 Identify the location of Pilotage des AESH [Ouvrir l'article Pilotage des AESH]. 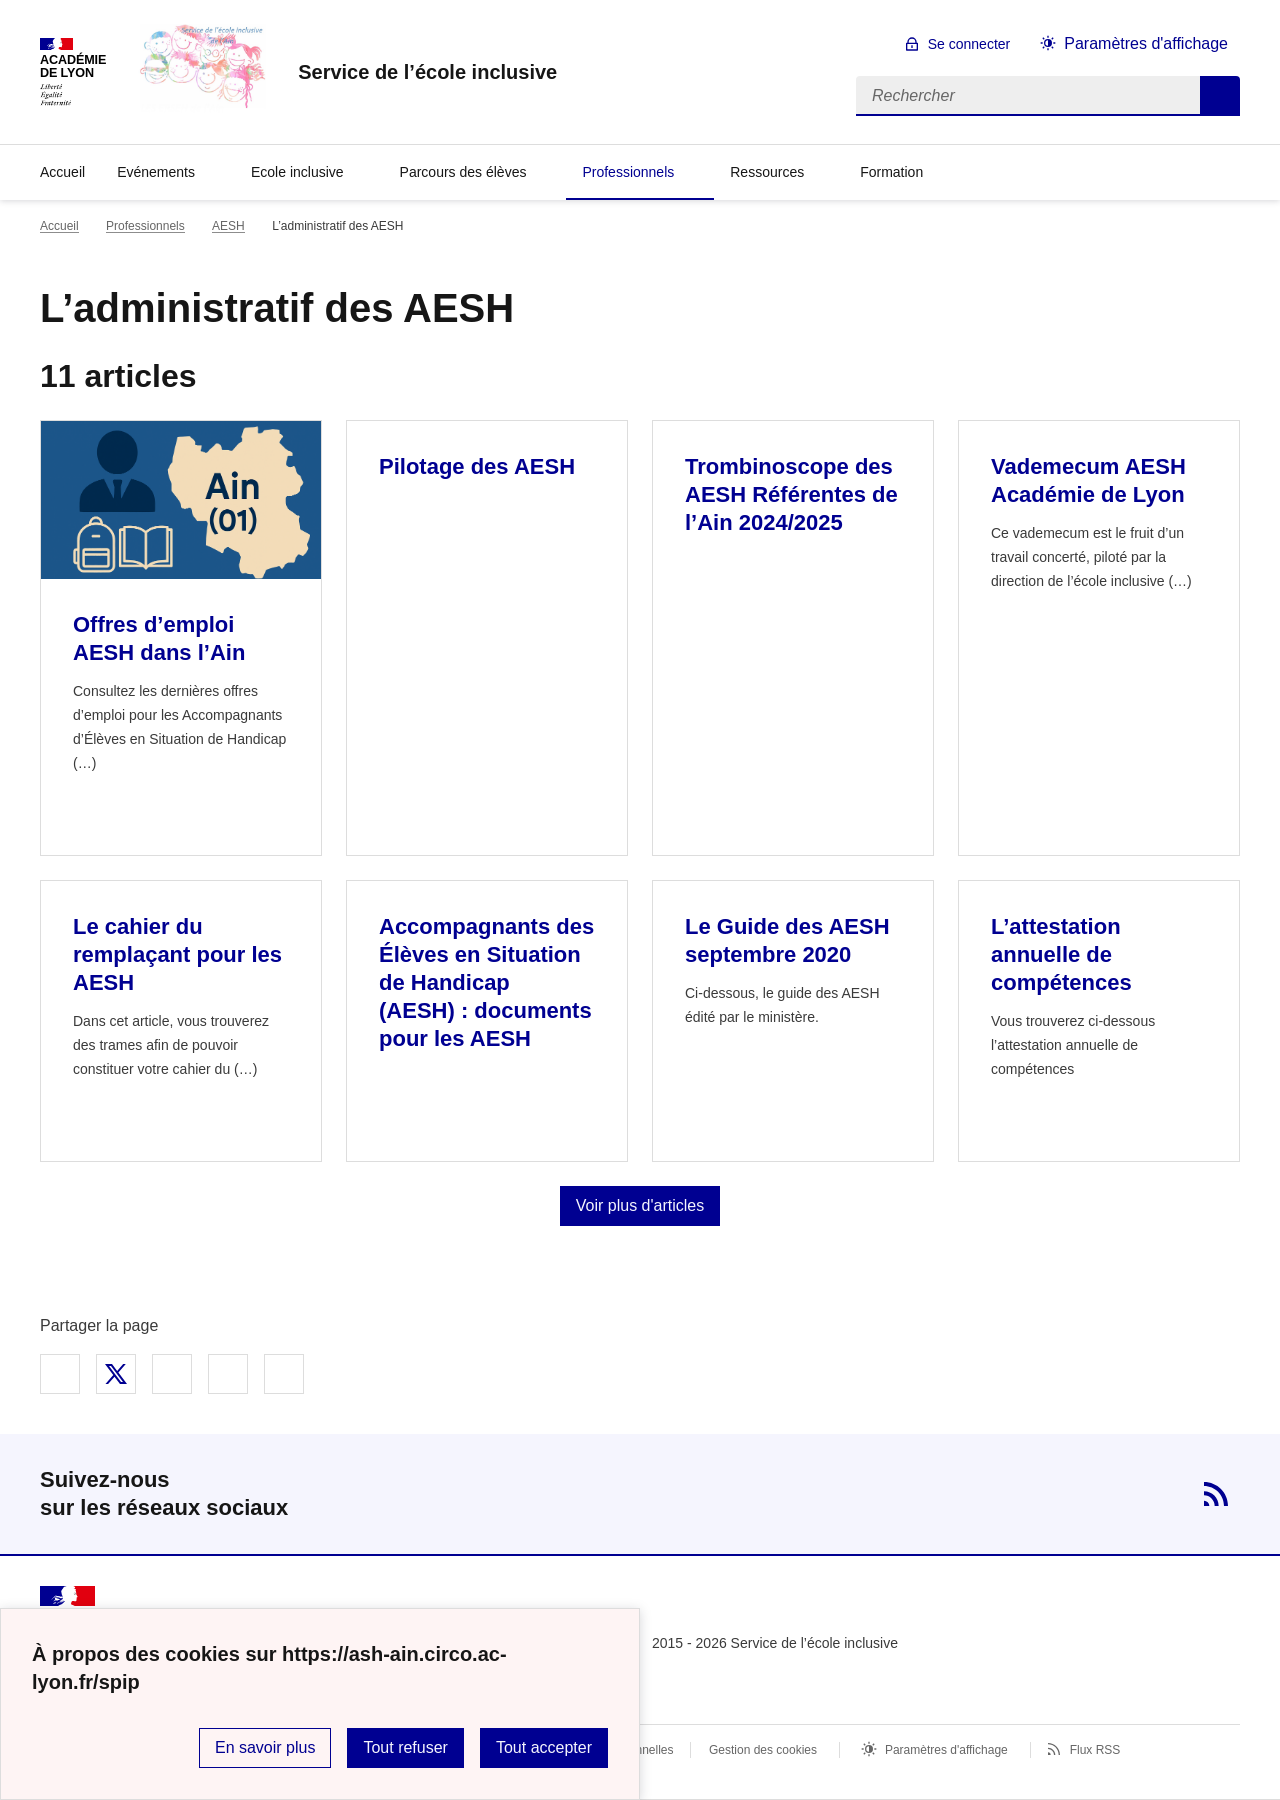
(477, 466).